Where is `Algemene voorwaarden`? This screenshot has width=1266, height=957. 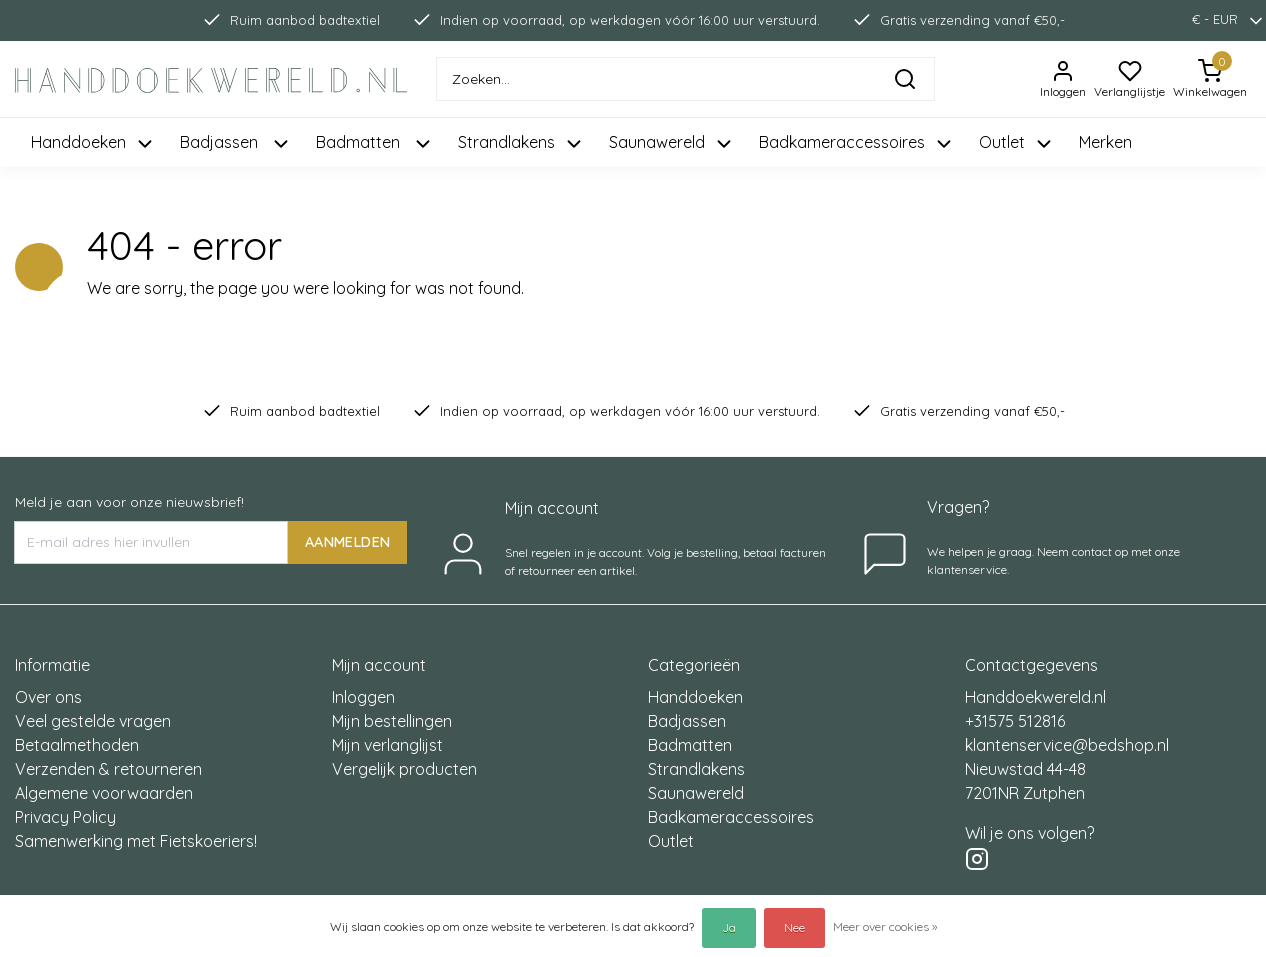 Algemene voorwaarden is located at coordinates (104, 793).